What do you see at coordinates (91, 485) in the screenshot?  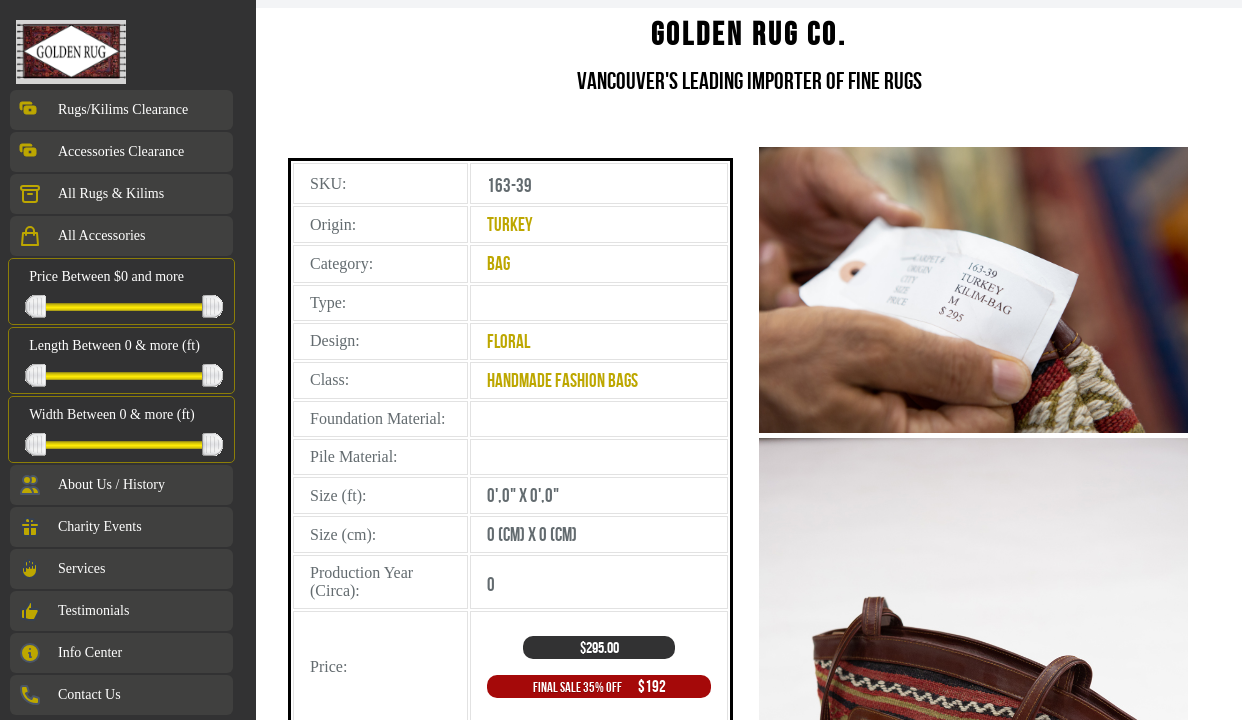 I see `About Us / History` at bounding box center [91, 485].